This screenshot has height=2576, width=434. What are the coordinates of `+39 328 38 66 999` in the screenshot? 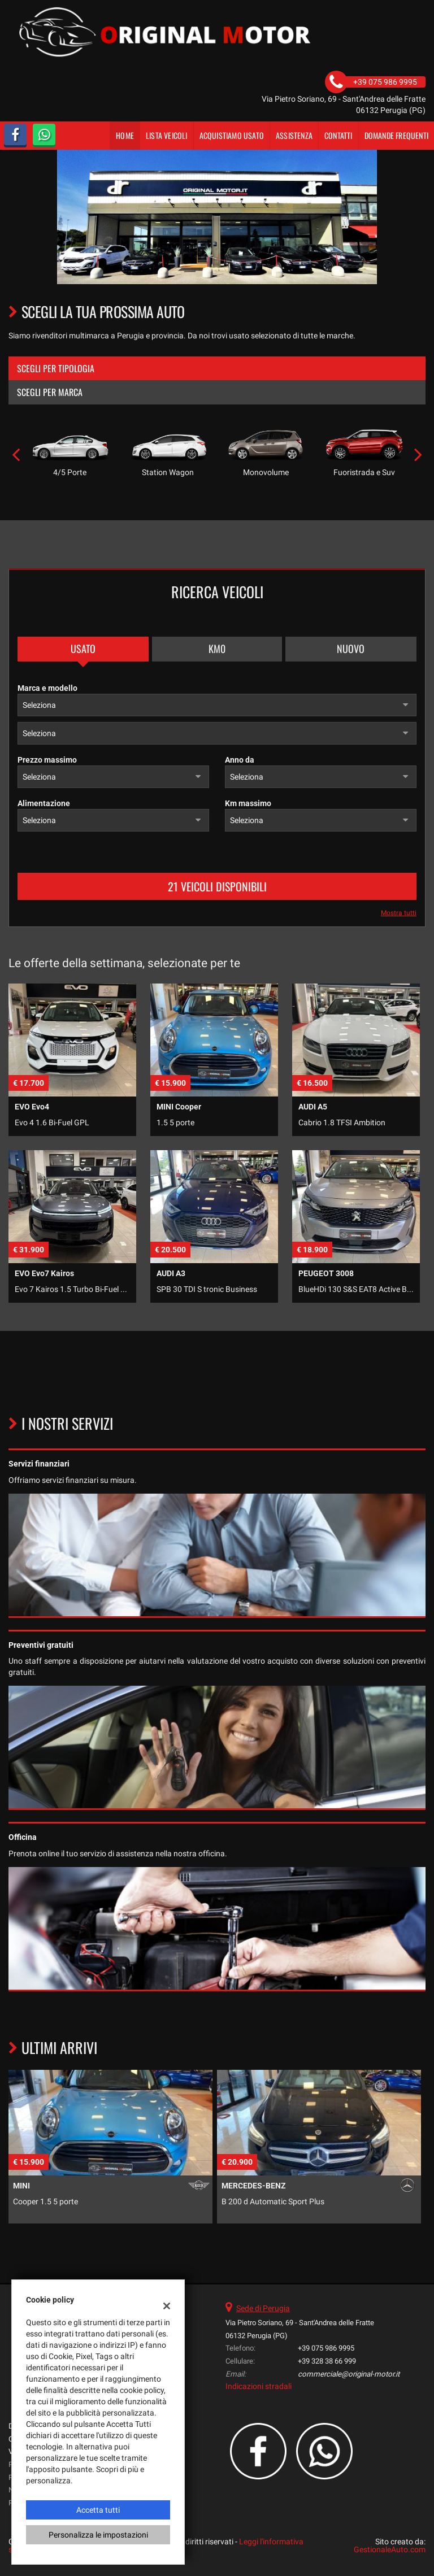 It's located at (327, 2361).